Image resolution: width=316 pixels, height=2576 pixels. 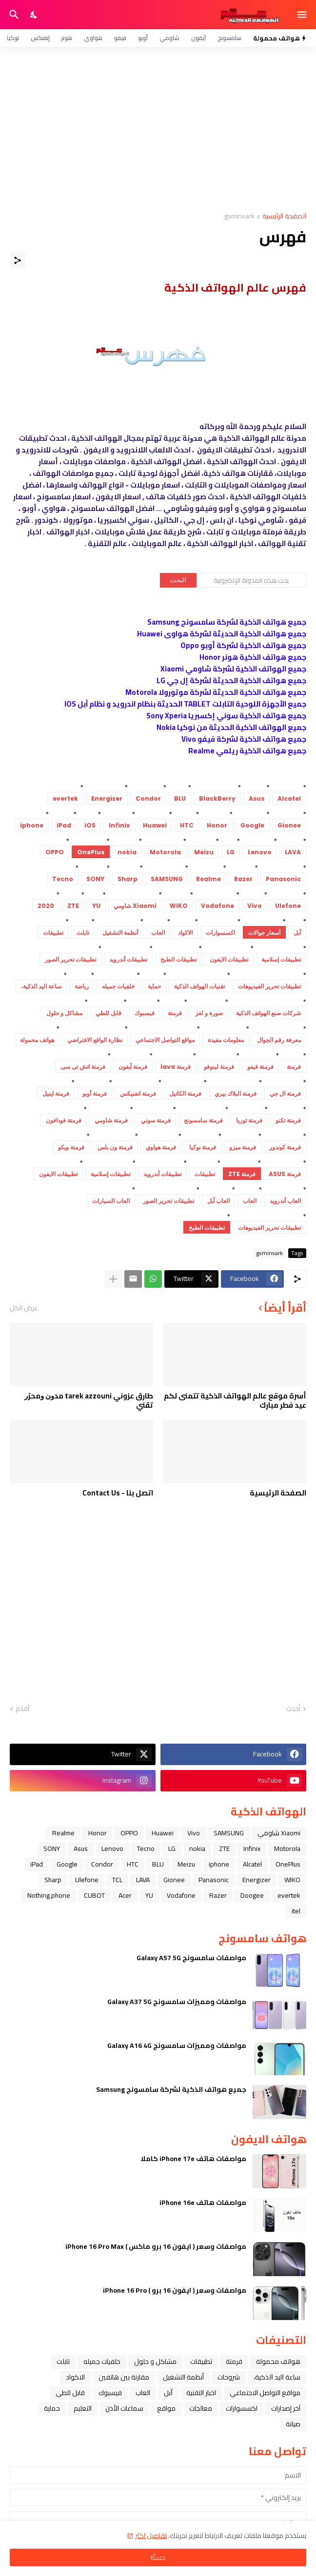 I want to click on Condor, so click(x=102, y=1864).